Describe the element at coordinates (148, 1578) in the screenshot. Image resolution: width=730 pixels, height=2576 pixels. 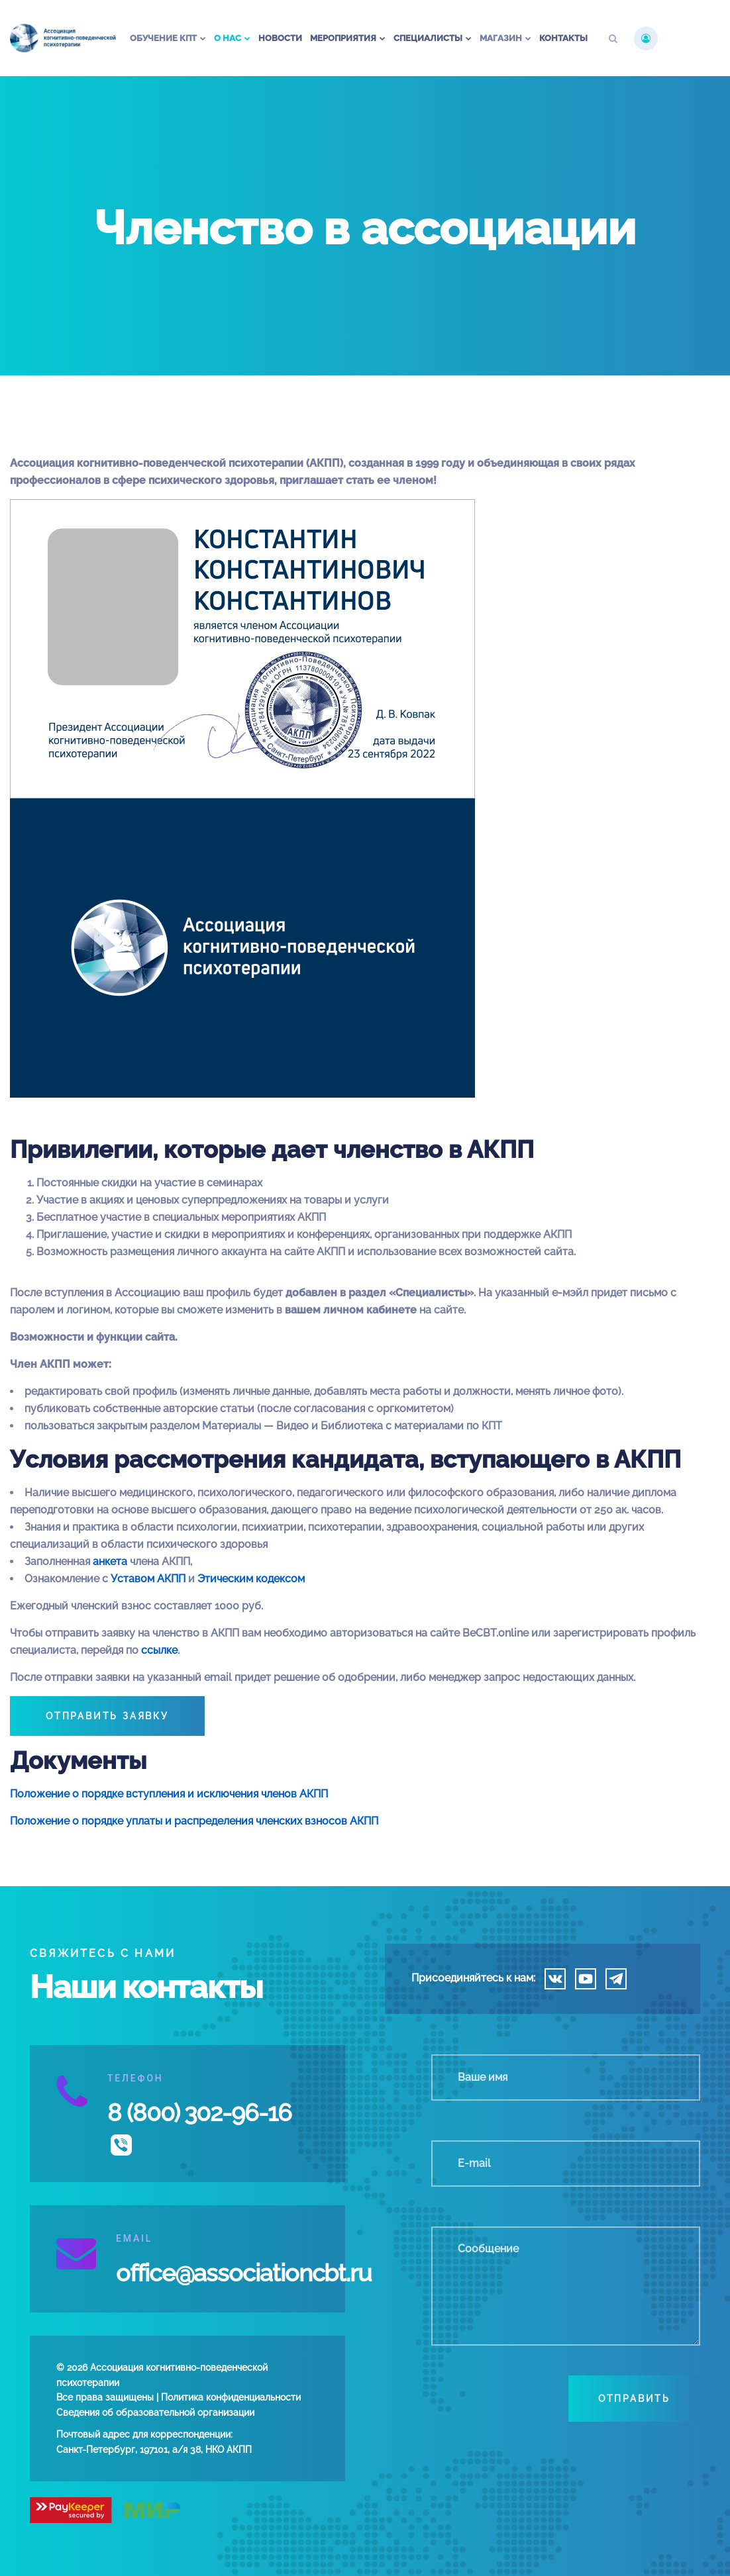
I see `Уставом АКПП` at that location.